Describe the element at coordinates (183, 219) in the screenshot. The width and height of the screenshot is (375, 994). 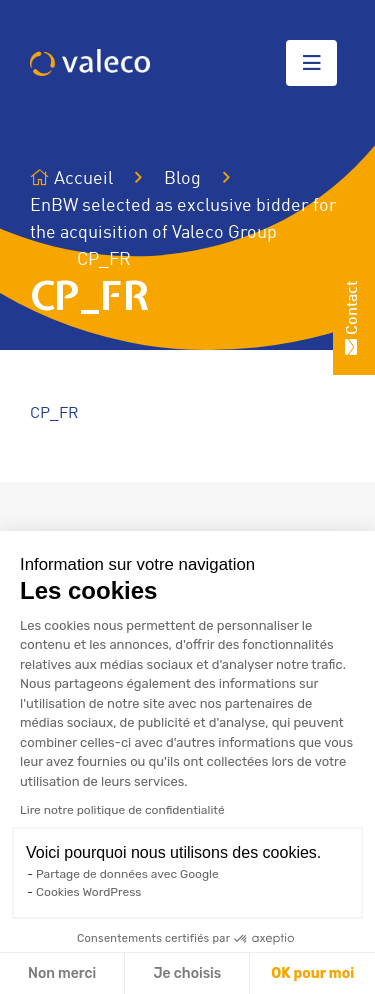
I see `EnBW selected as exclusive bidder for the acquisition of Valeco Group` at that location.